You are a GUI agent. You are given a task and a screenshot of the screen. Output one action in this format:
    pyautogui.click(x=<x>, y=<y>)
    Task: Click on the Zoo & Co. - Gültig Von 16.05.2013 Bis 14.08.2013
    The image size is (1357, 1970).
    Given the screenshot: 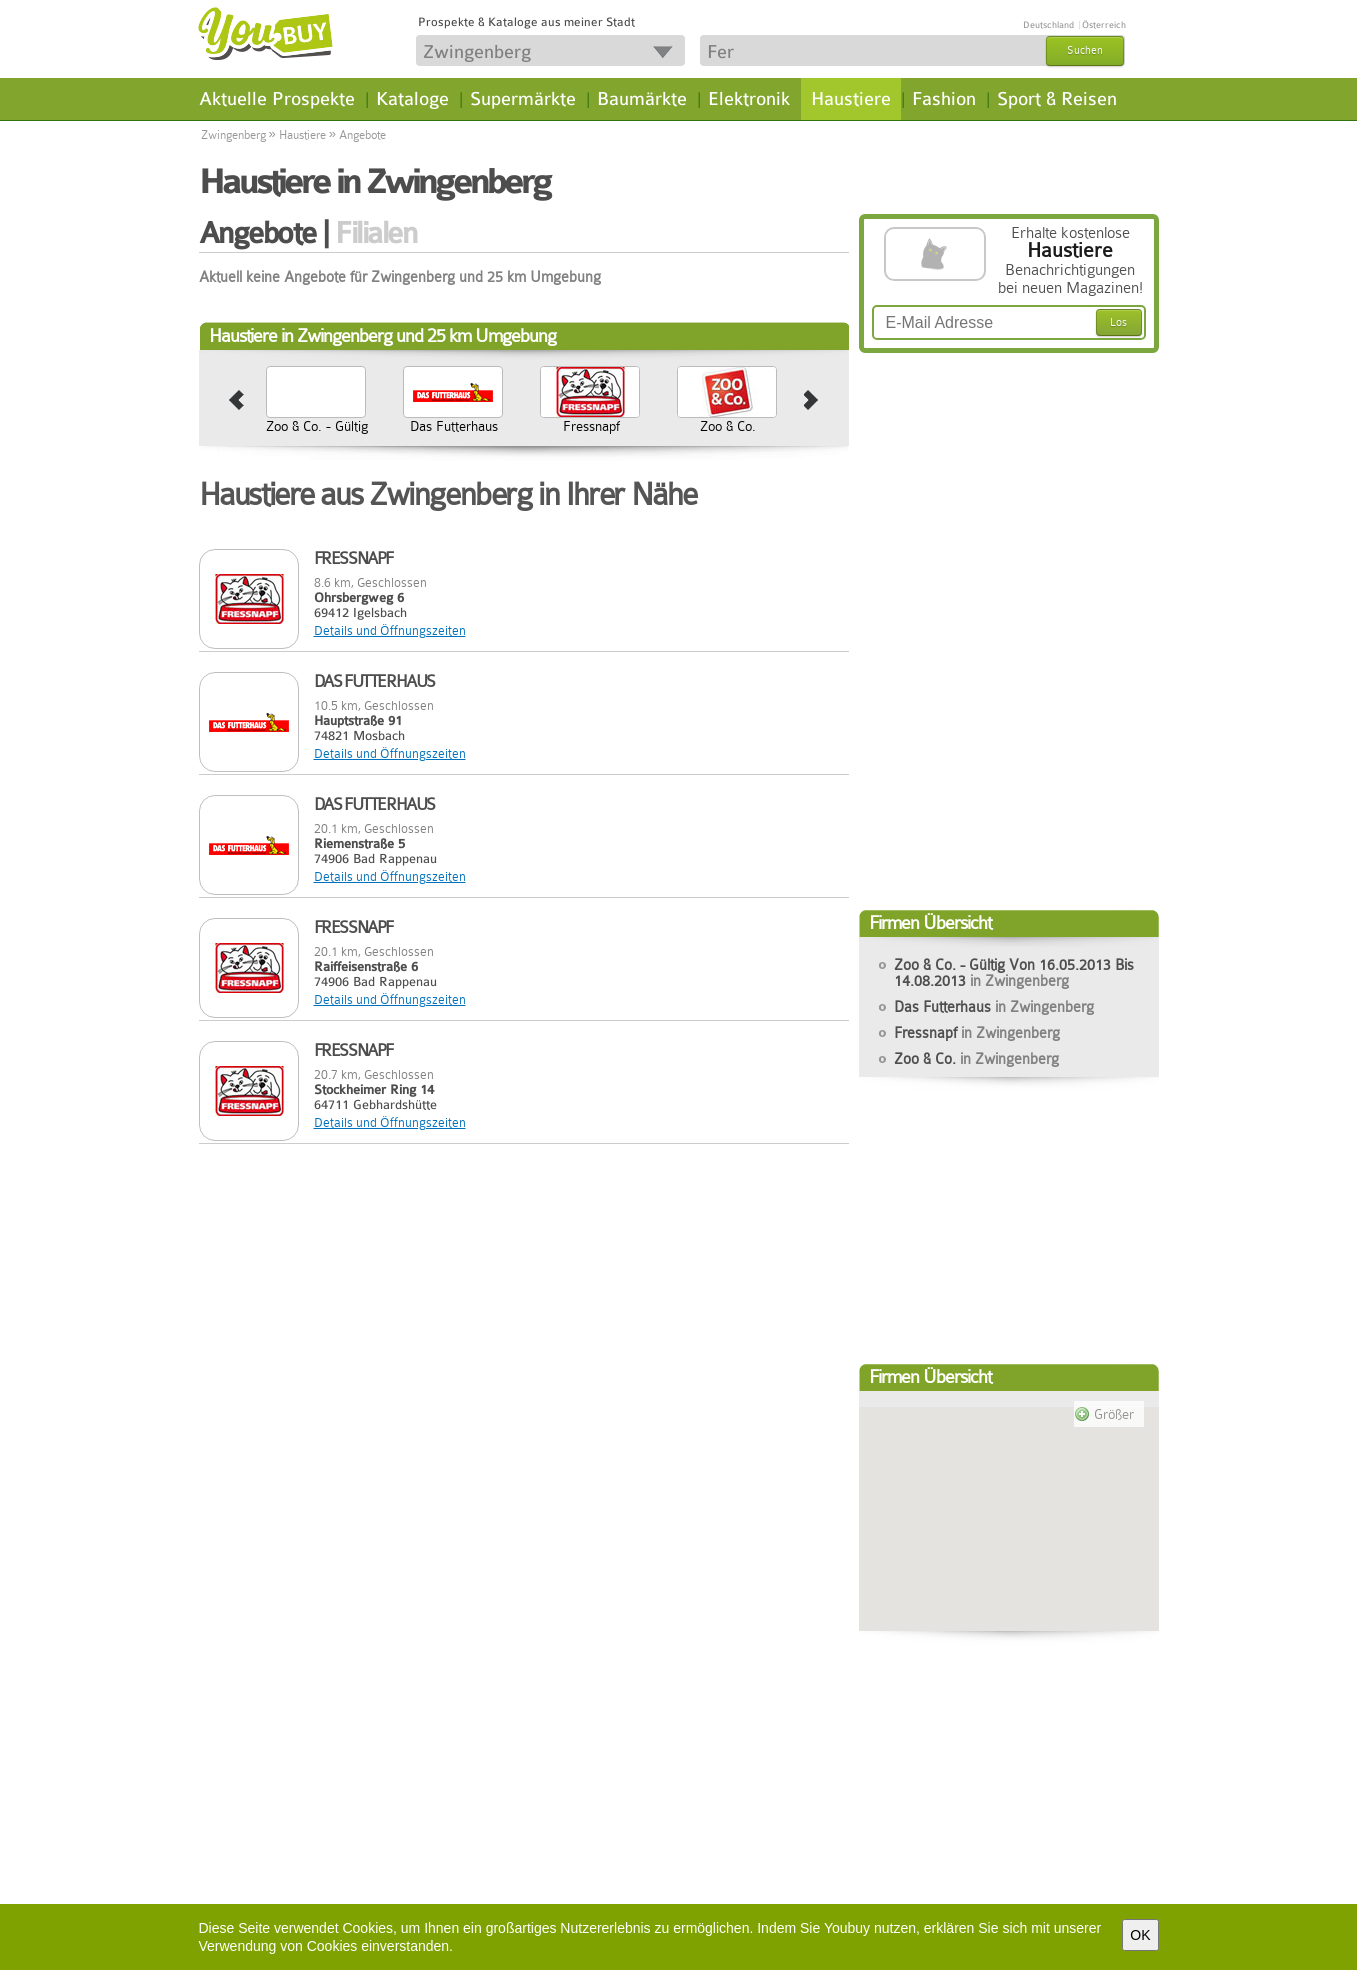 What is the action you would take?
    pyautogui.click(x=317, y=442)
    